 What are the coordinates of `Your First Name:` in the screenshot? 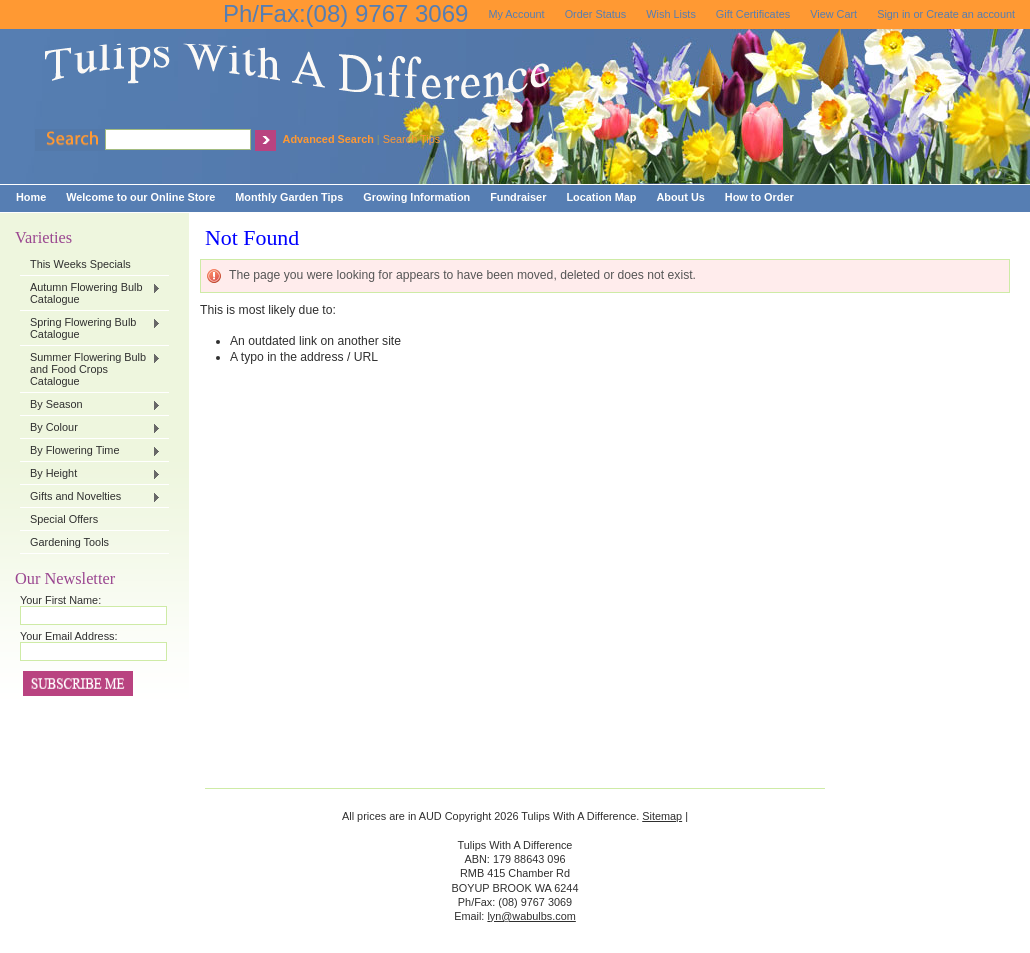 It's located at (60, 600).